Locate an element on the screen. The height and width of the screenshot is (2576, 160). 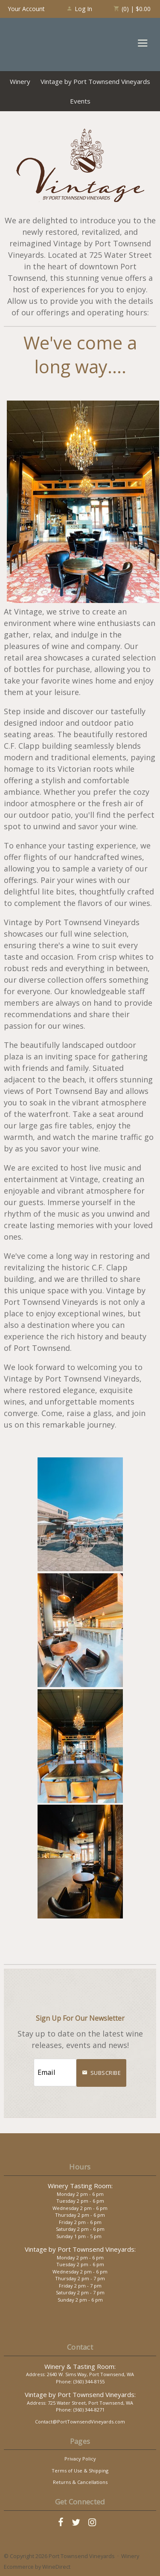
Contact@PortTownsendVineyards.com is located at coordinates (80, 2421).